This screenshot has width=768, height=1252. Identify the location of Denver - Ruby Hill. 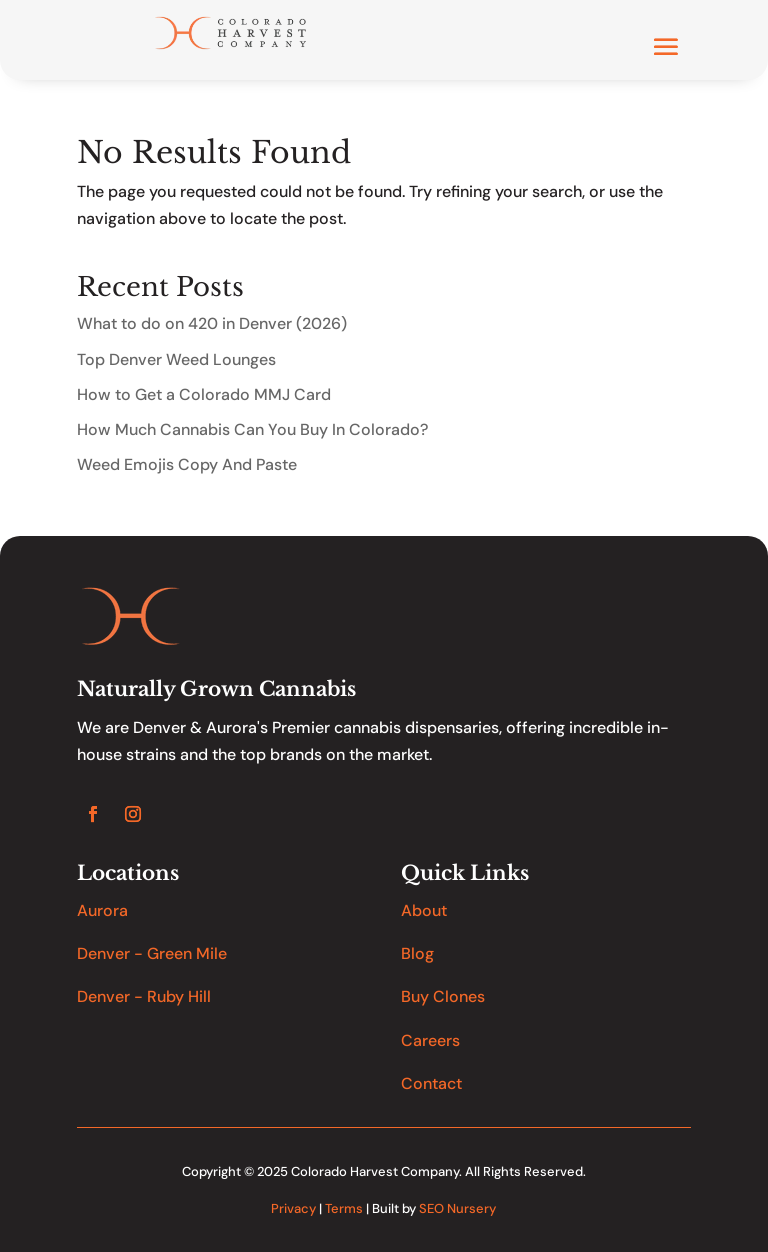
(144, 996).